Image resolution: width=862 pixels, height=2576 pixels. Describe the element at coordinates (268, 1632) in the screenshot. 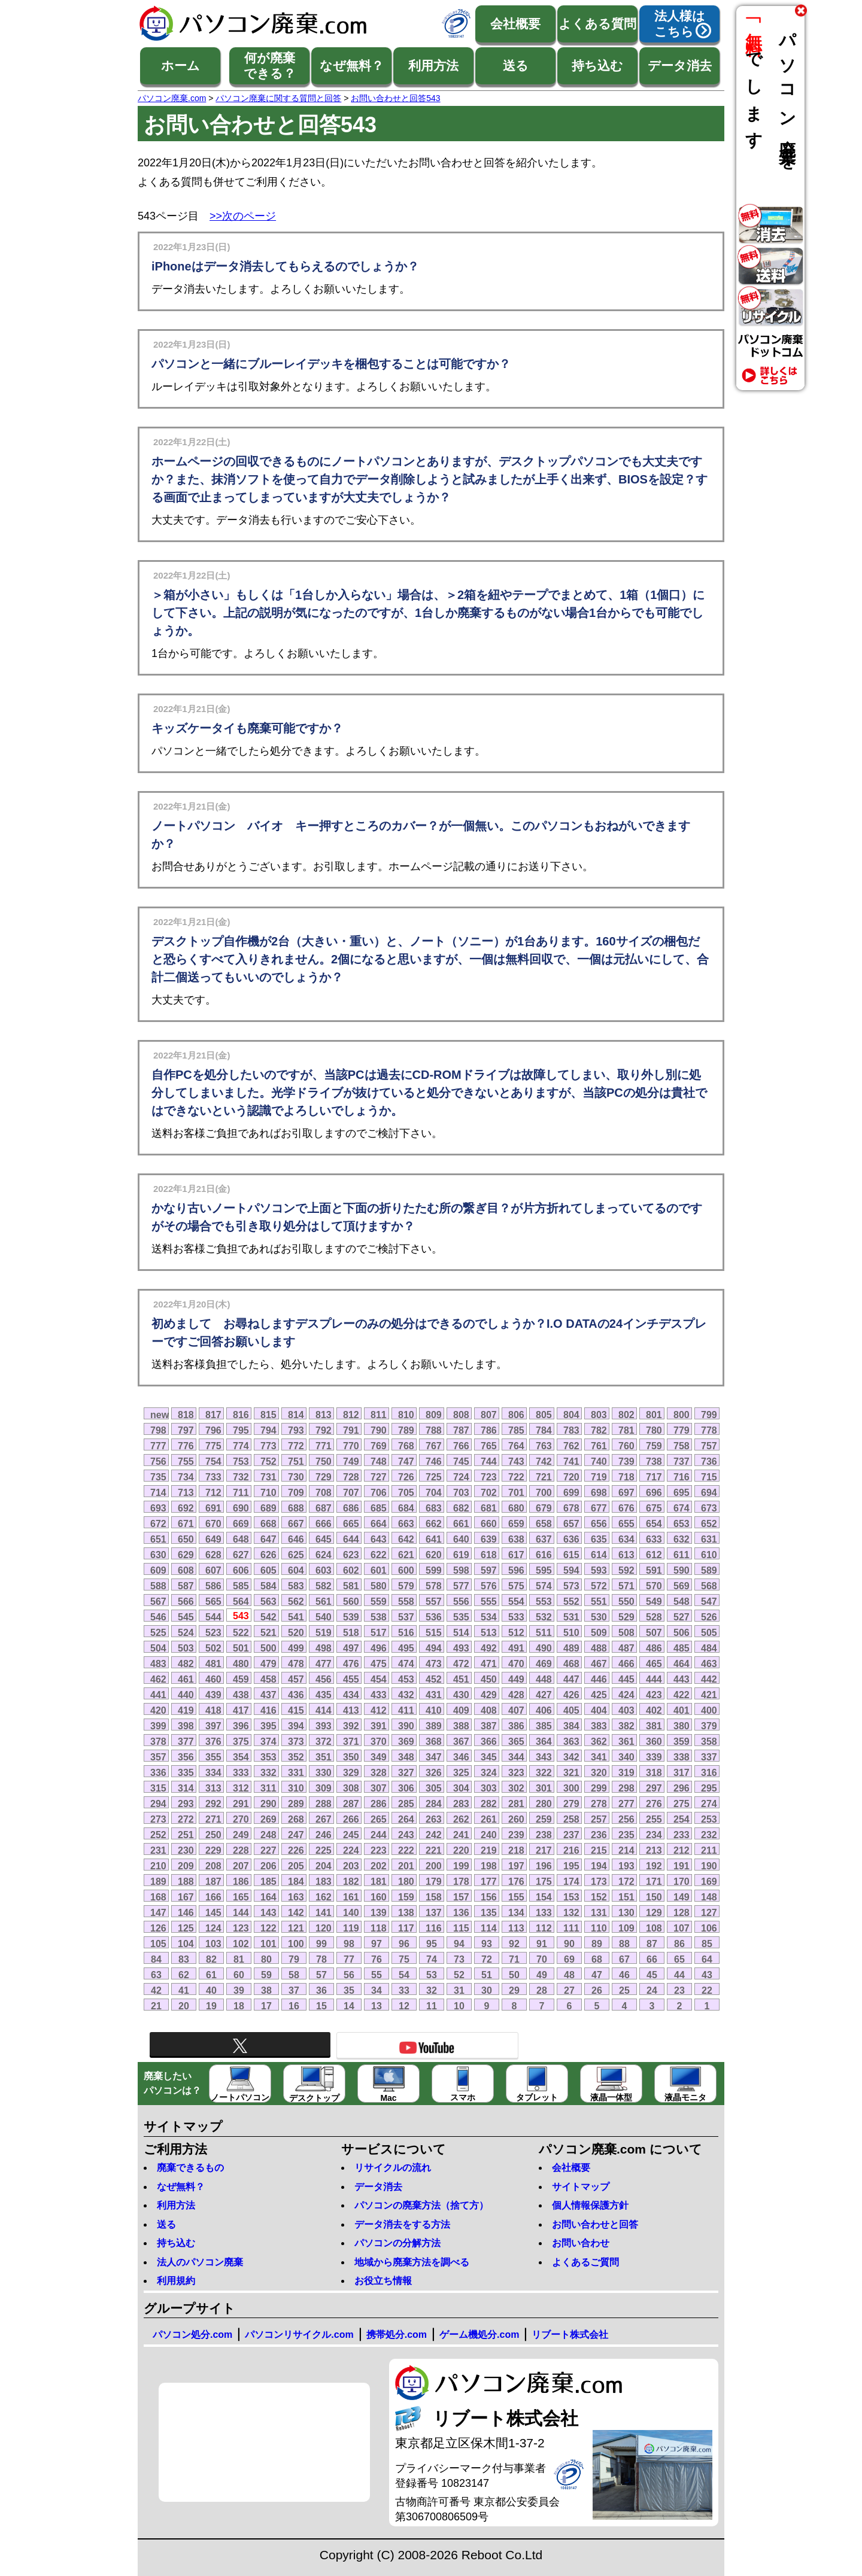

I see `521` at that location.